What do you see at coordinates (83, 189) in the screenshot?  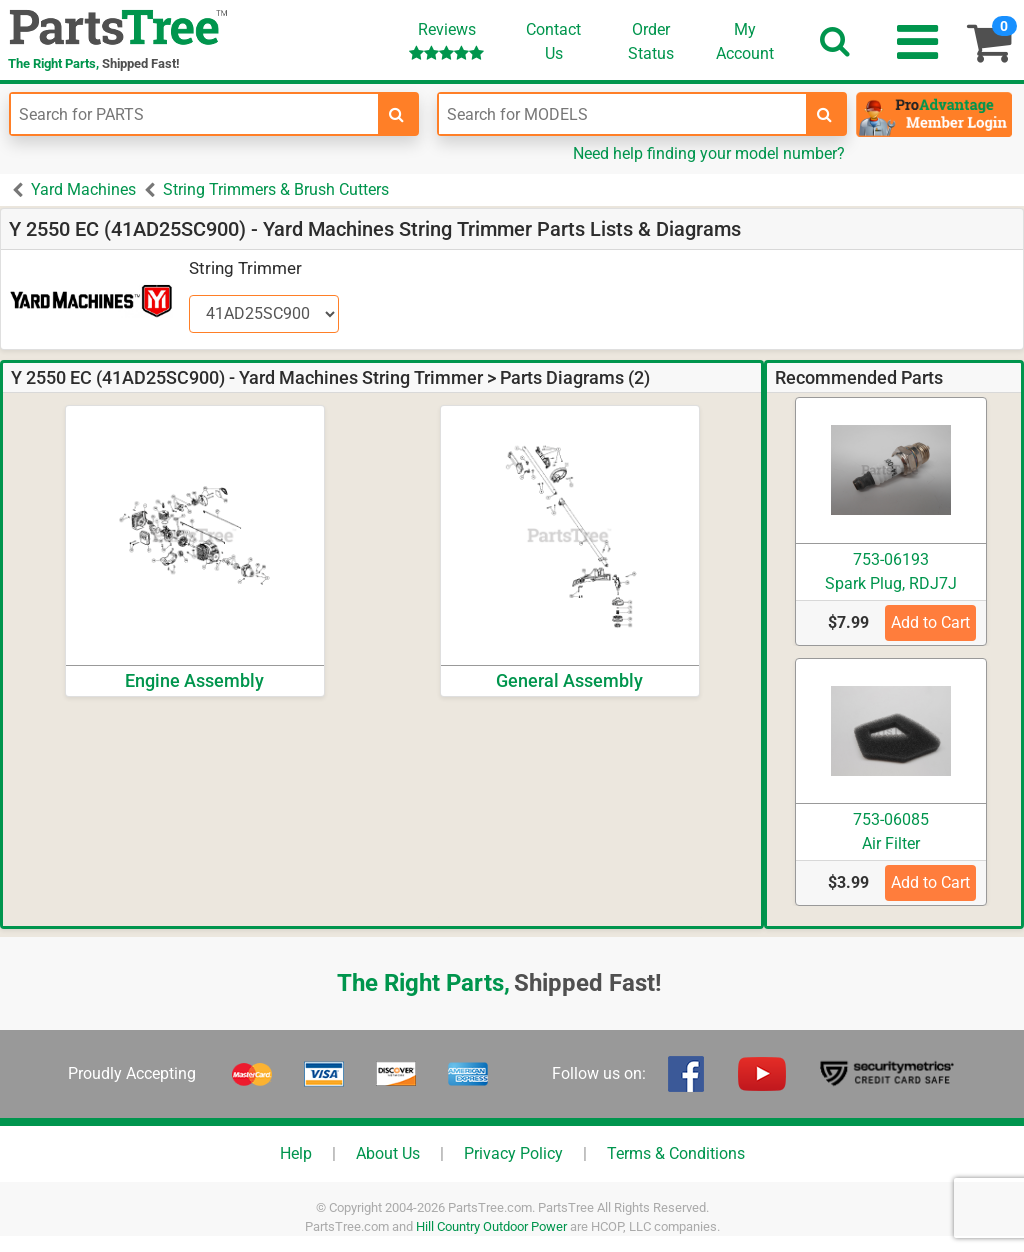 I see `Yard Machines` at bounding box center [83, 189].